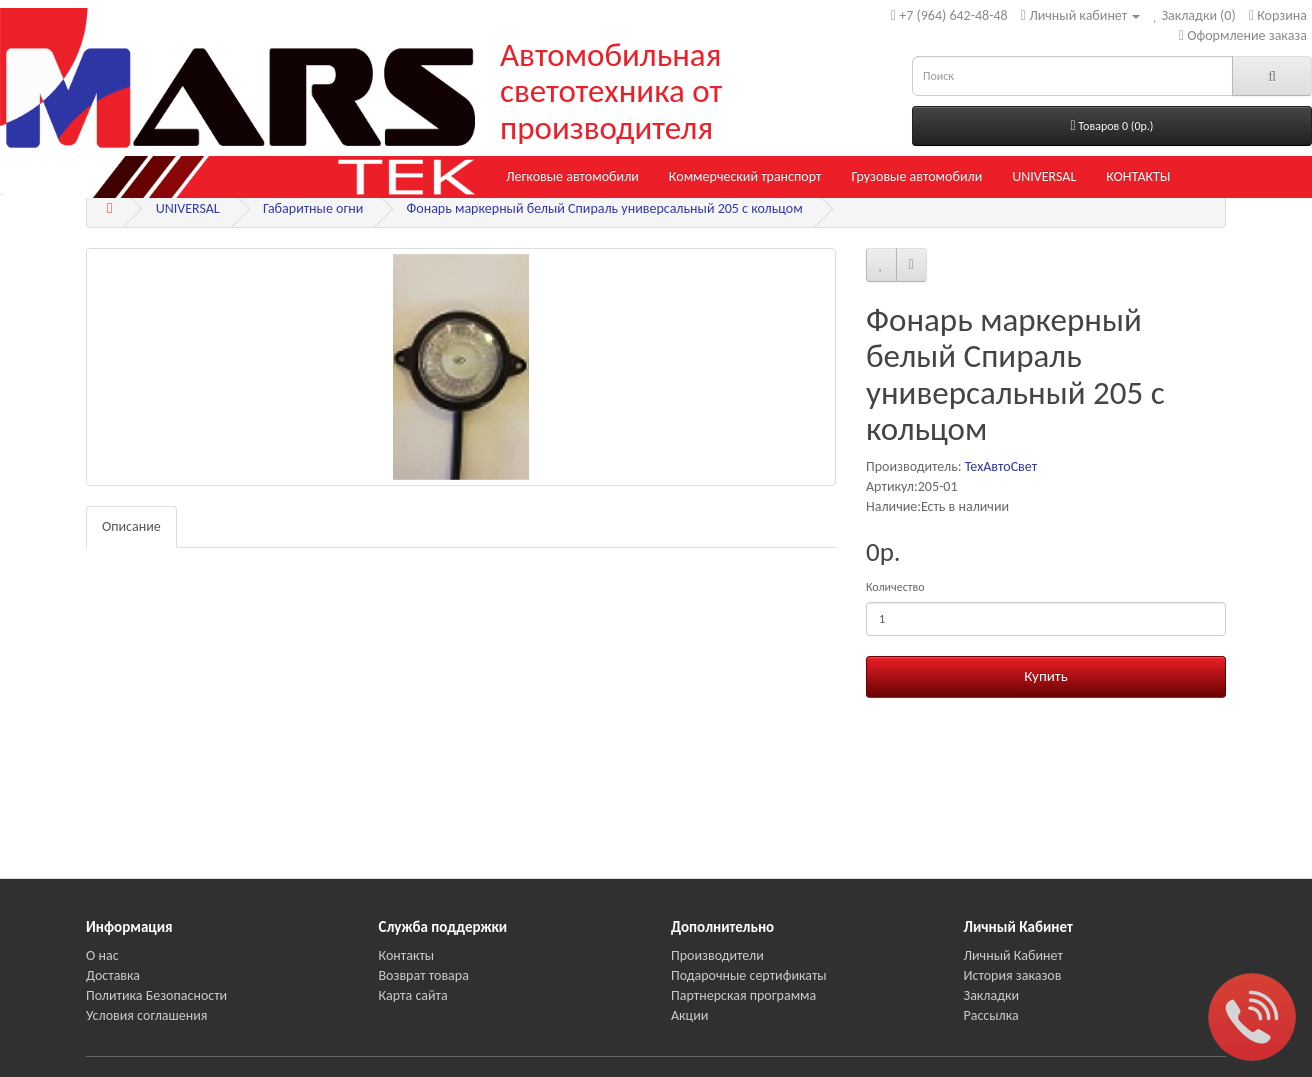 This screenshot has height=1077, width=1312. What do you see at coordinates (1044, 176) in the screenshot?
I see `UNIVERSAL` at bounding box center [1044, 176].